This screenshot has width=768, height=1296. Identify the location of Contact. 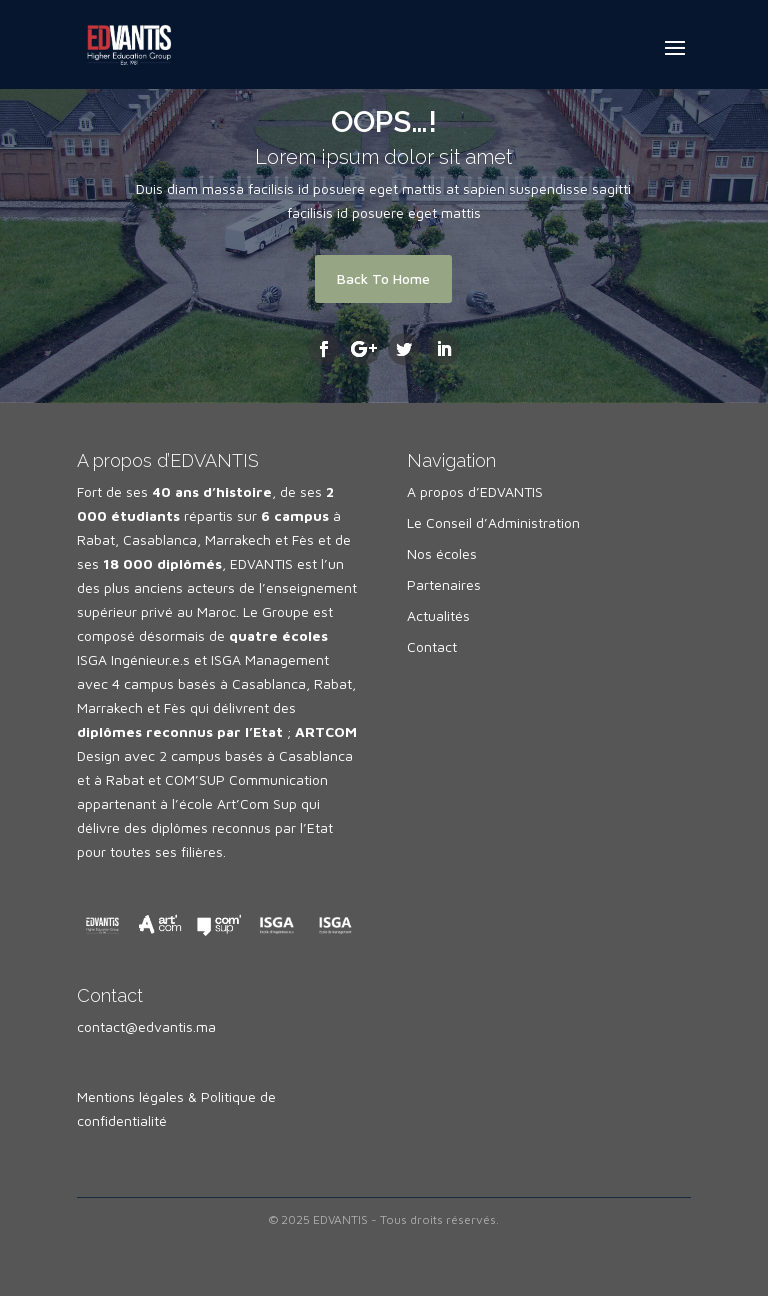
(432, 646).